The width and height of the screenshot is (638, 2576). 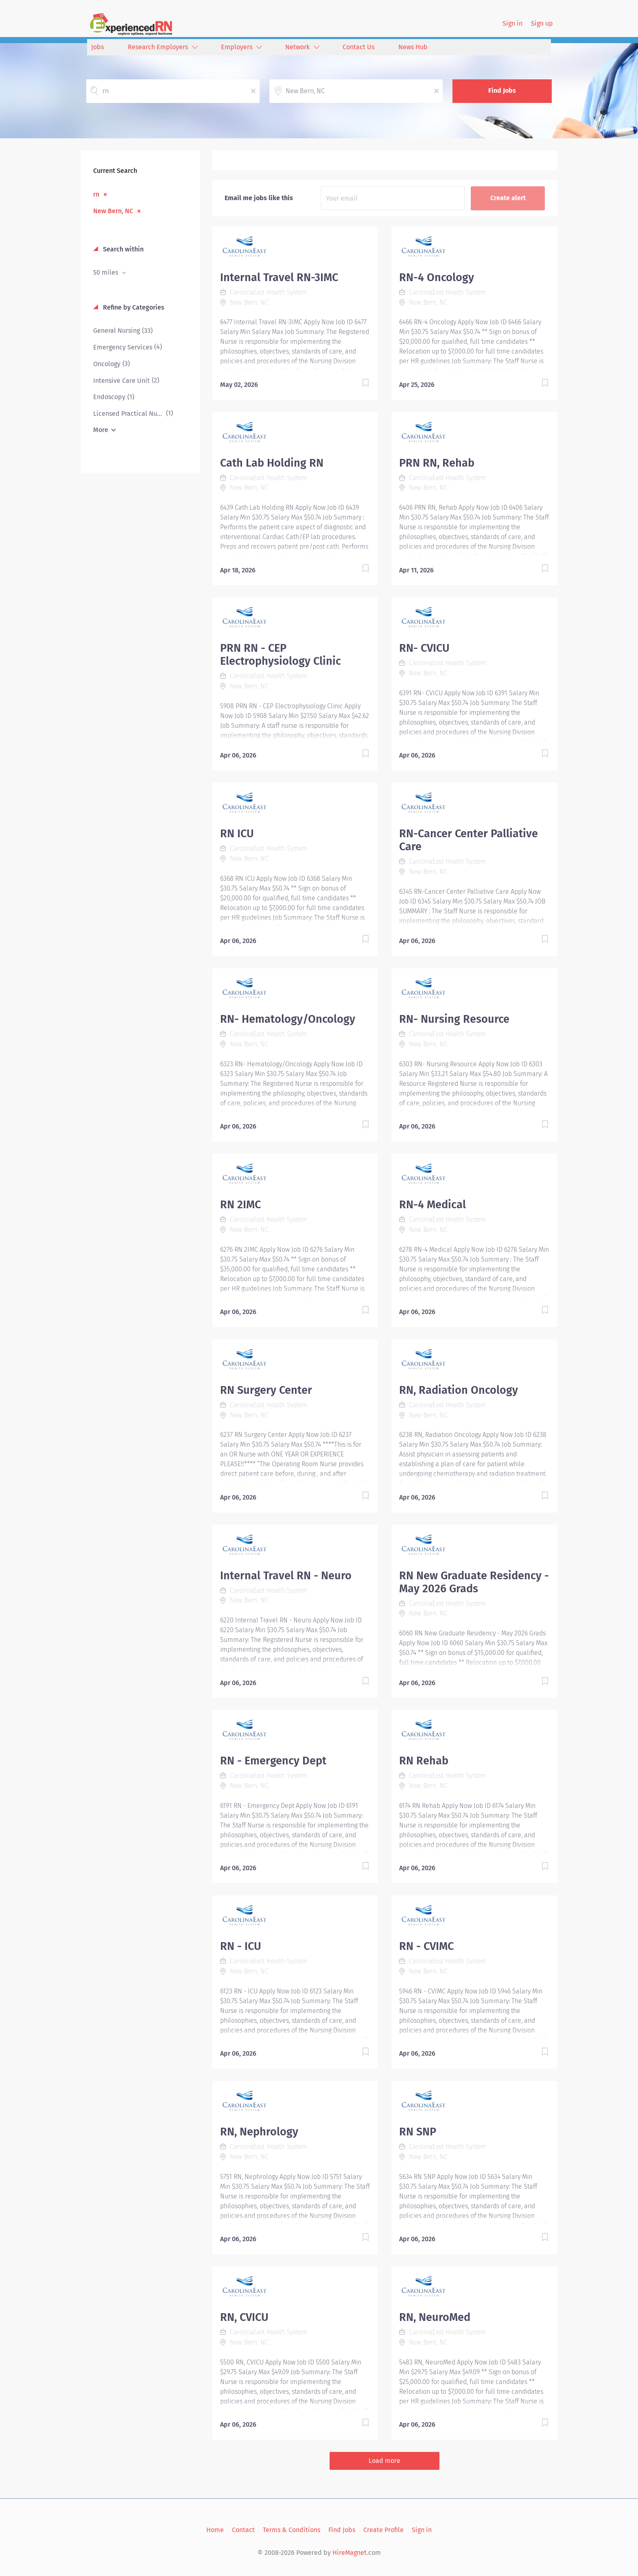 What do you see at coordinates (237, 833) in the screenshot?
I see `RN ICU` at bounding box center [237, 833].